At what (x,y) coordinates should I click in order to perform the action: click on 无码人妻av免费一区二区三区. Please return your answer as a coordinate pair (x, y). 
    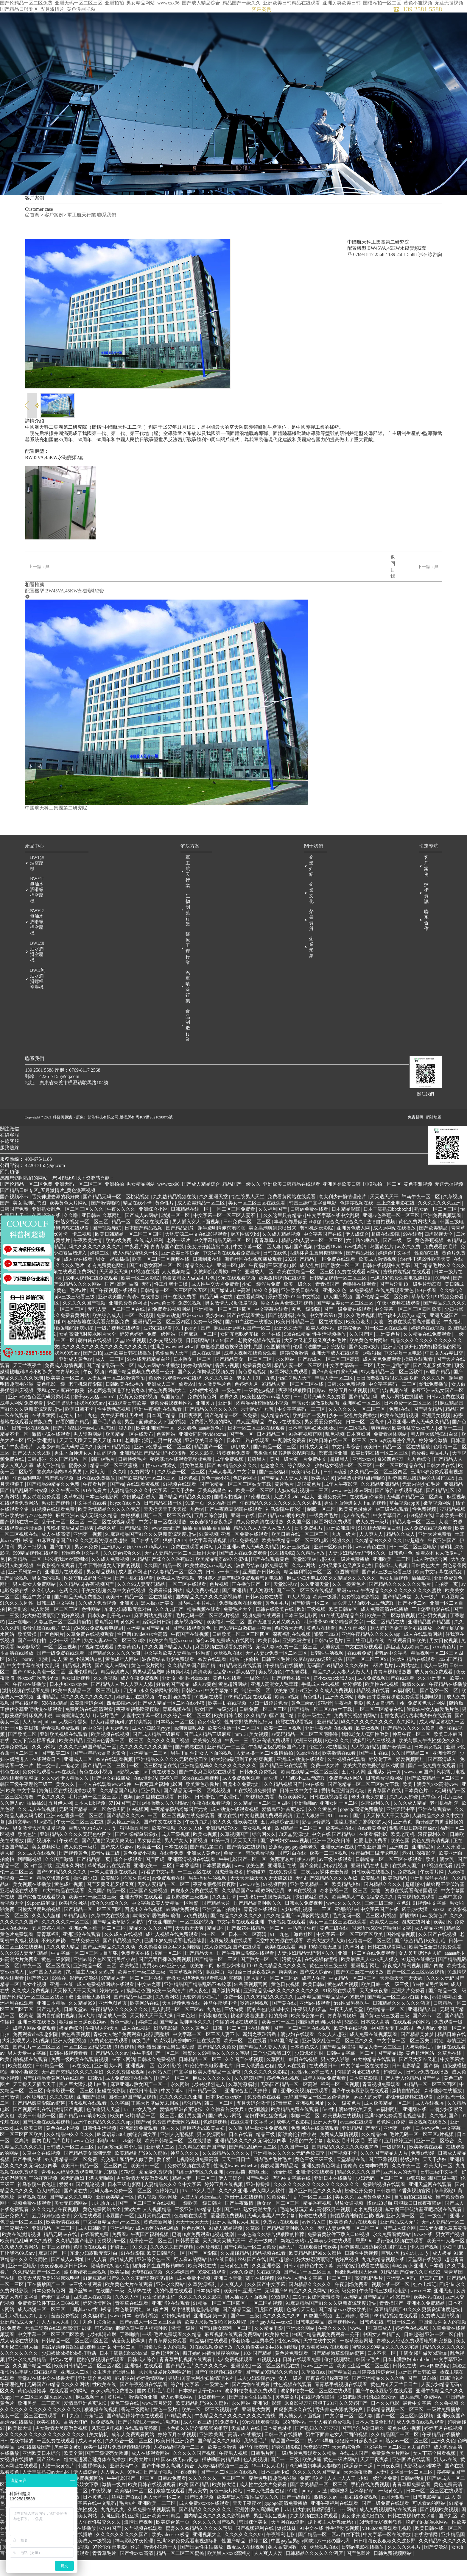
    Looking at the image, I should click on (287, 1666).